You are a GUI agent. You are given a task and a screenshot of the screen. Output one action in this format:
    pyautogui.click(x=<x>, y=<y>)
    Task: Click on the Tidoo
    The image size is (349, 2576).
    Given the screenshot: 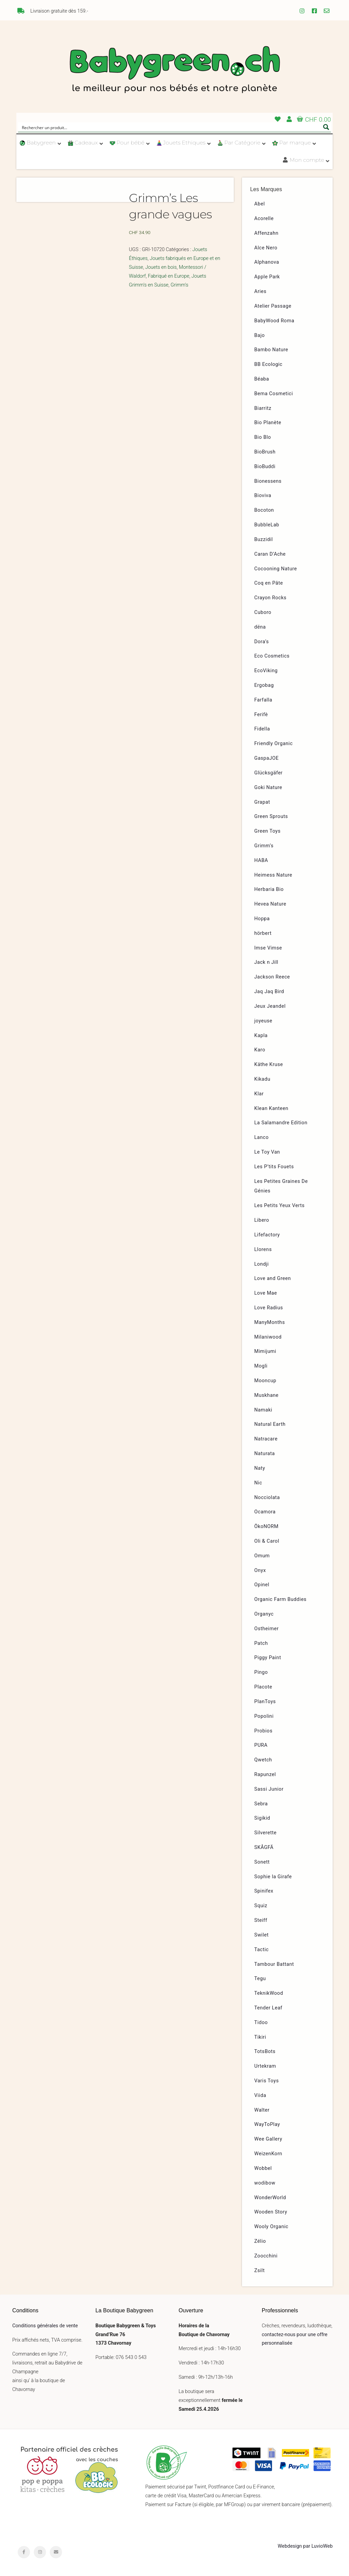 What is the action you would take?
    pyautogui.click(x=261, y=2022)
    